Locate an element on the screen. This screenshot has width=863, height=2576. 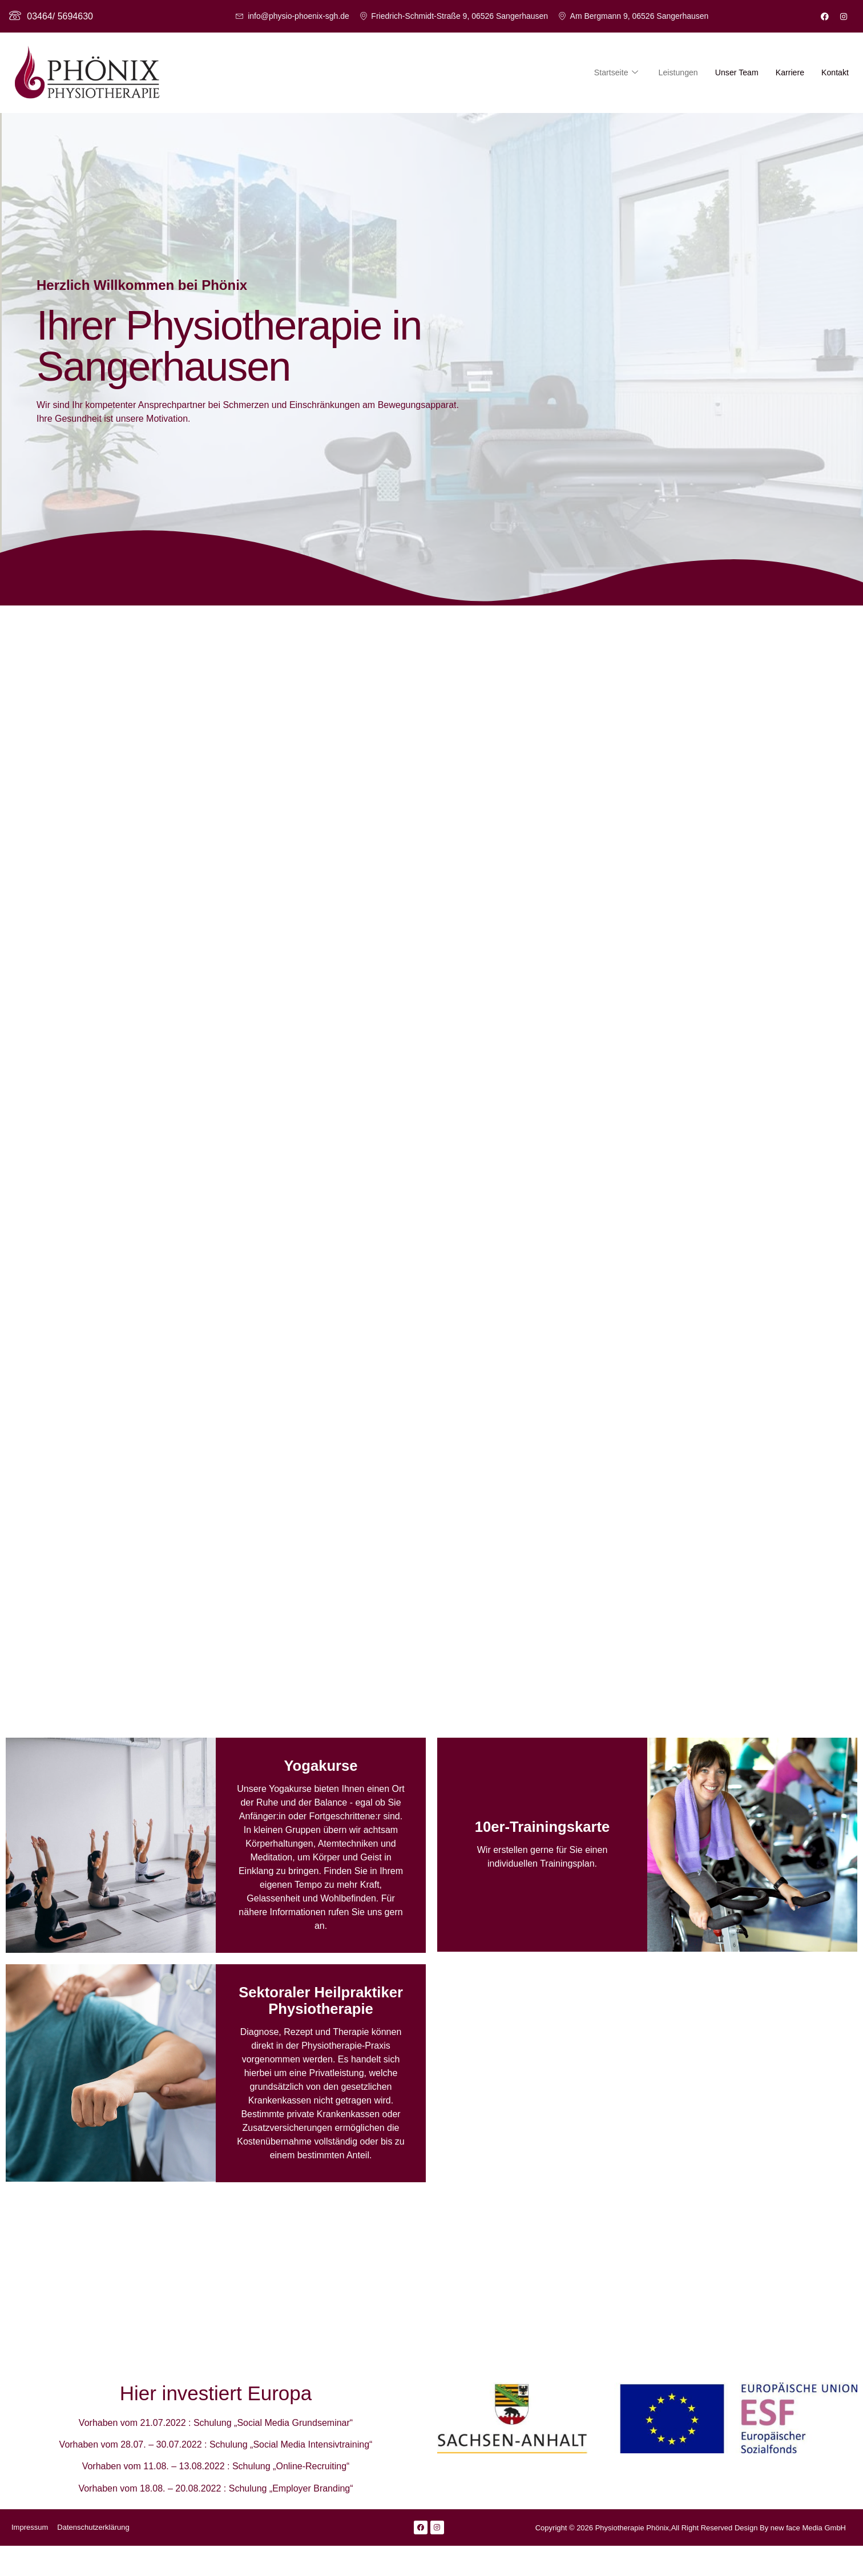
Startseite is located at coordinates (606, 72).